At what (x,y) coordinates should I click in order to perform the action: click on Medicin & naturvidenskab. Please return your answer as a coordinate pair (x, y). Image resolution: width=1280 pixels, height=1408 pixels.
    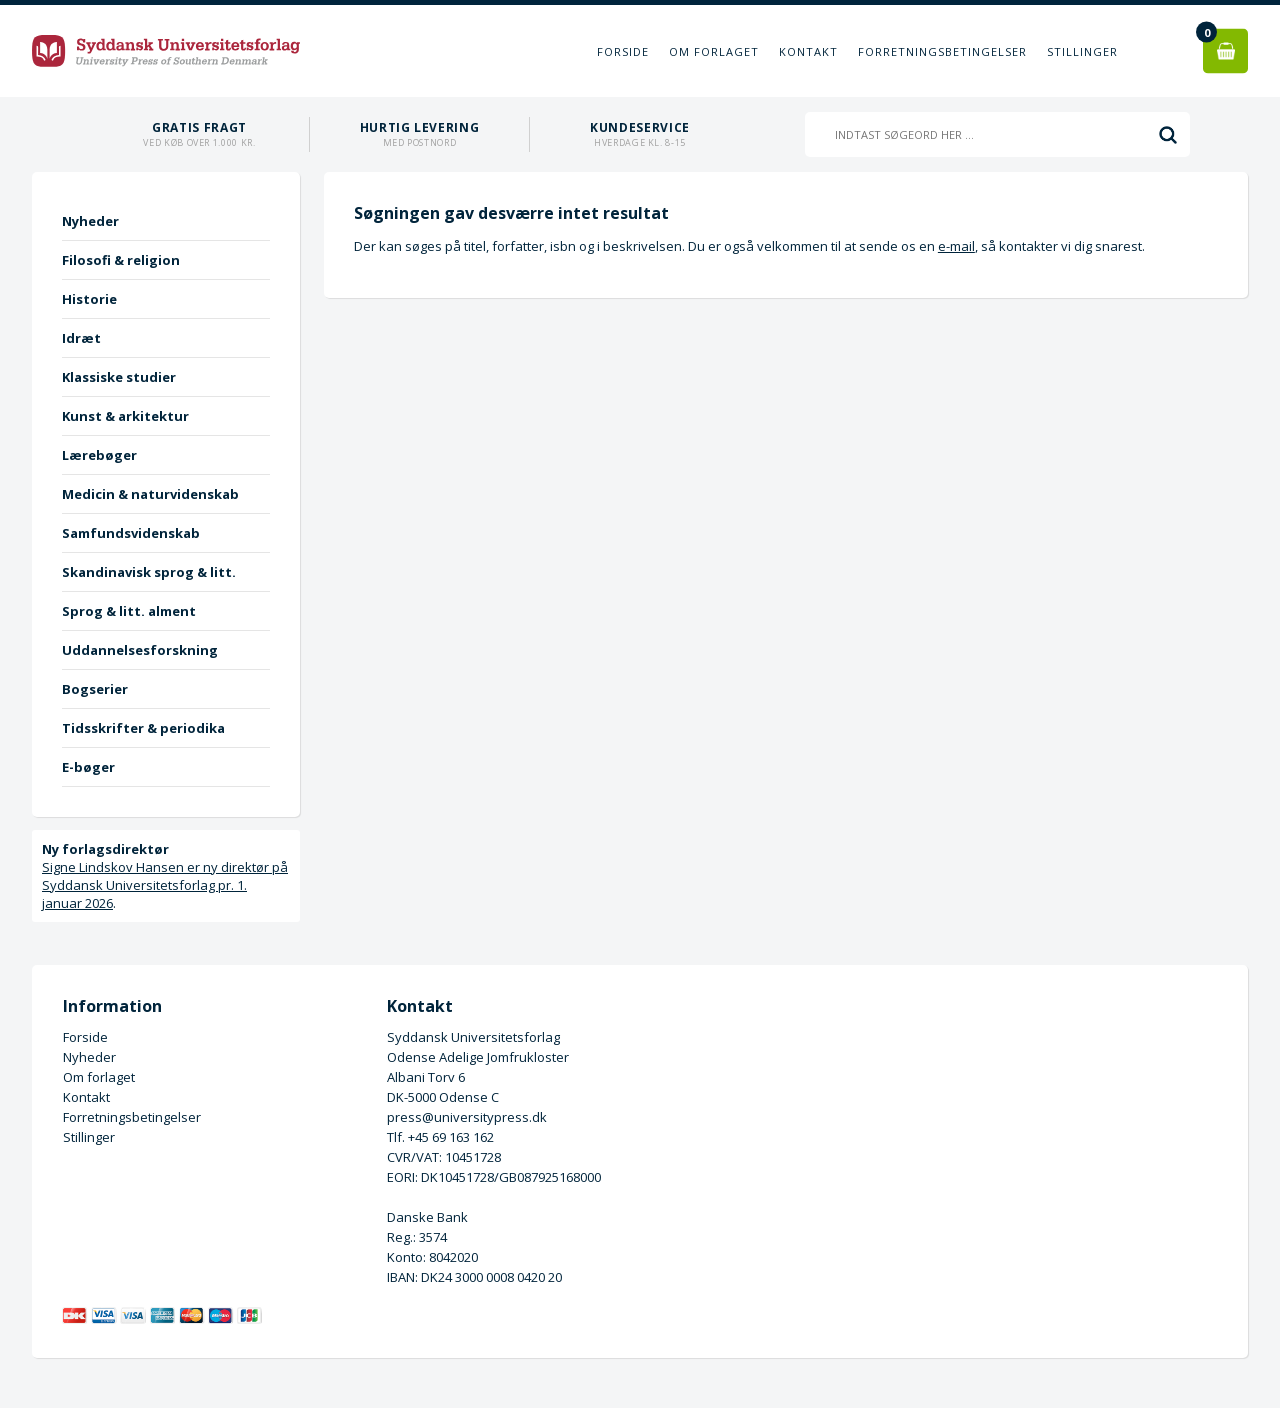
    Looking at the image, I should click on (150, 494).